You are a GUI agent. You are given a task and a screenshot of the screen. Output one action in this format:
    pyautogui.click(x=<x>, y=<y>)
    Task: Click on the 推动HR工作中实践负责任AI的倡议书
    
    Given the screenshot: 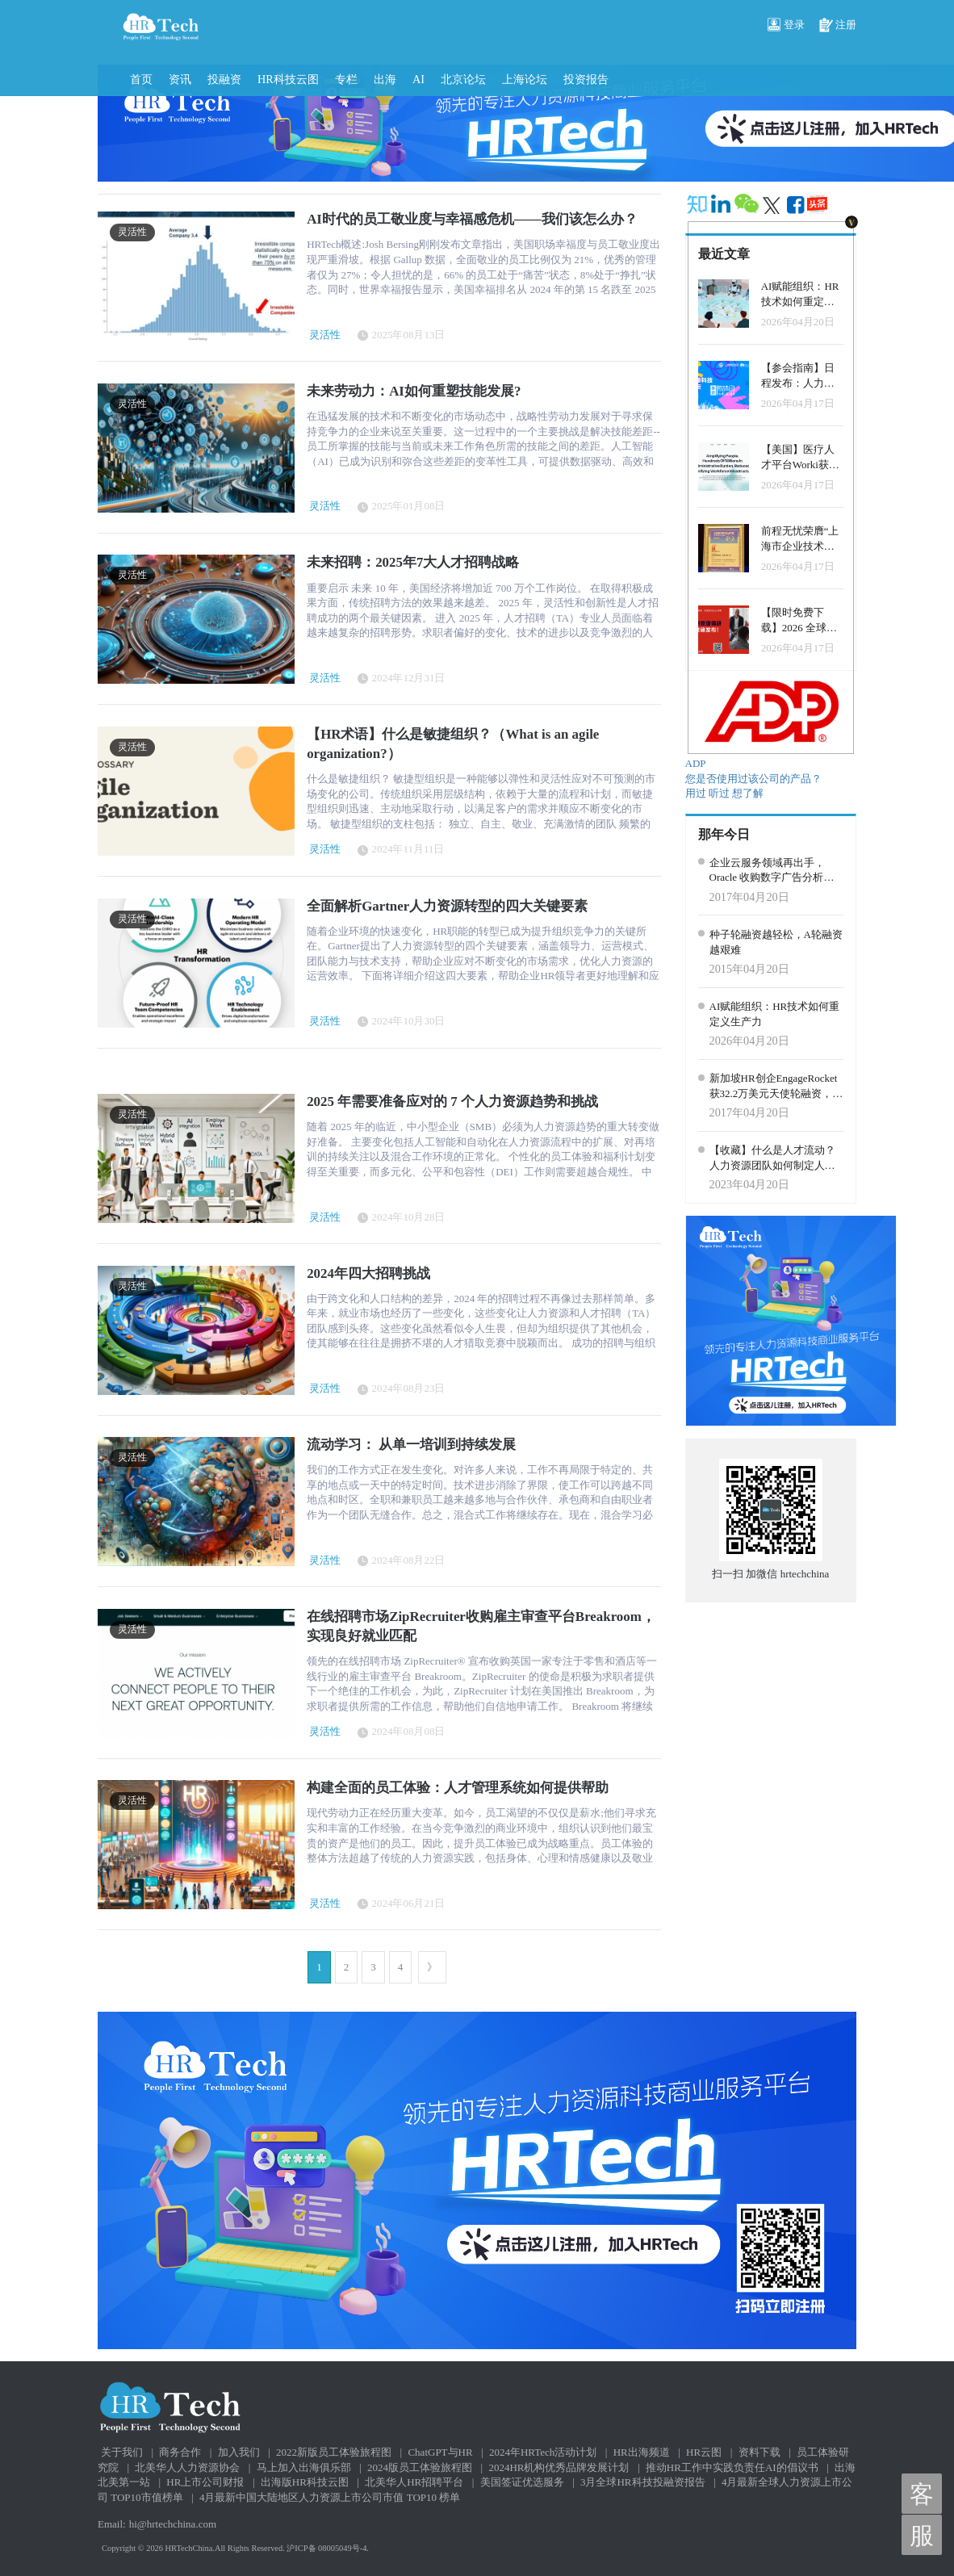 What is the action you would take?
    pyautogui.click(x=732, y=2467)
    